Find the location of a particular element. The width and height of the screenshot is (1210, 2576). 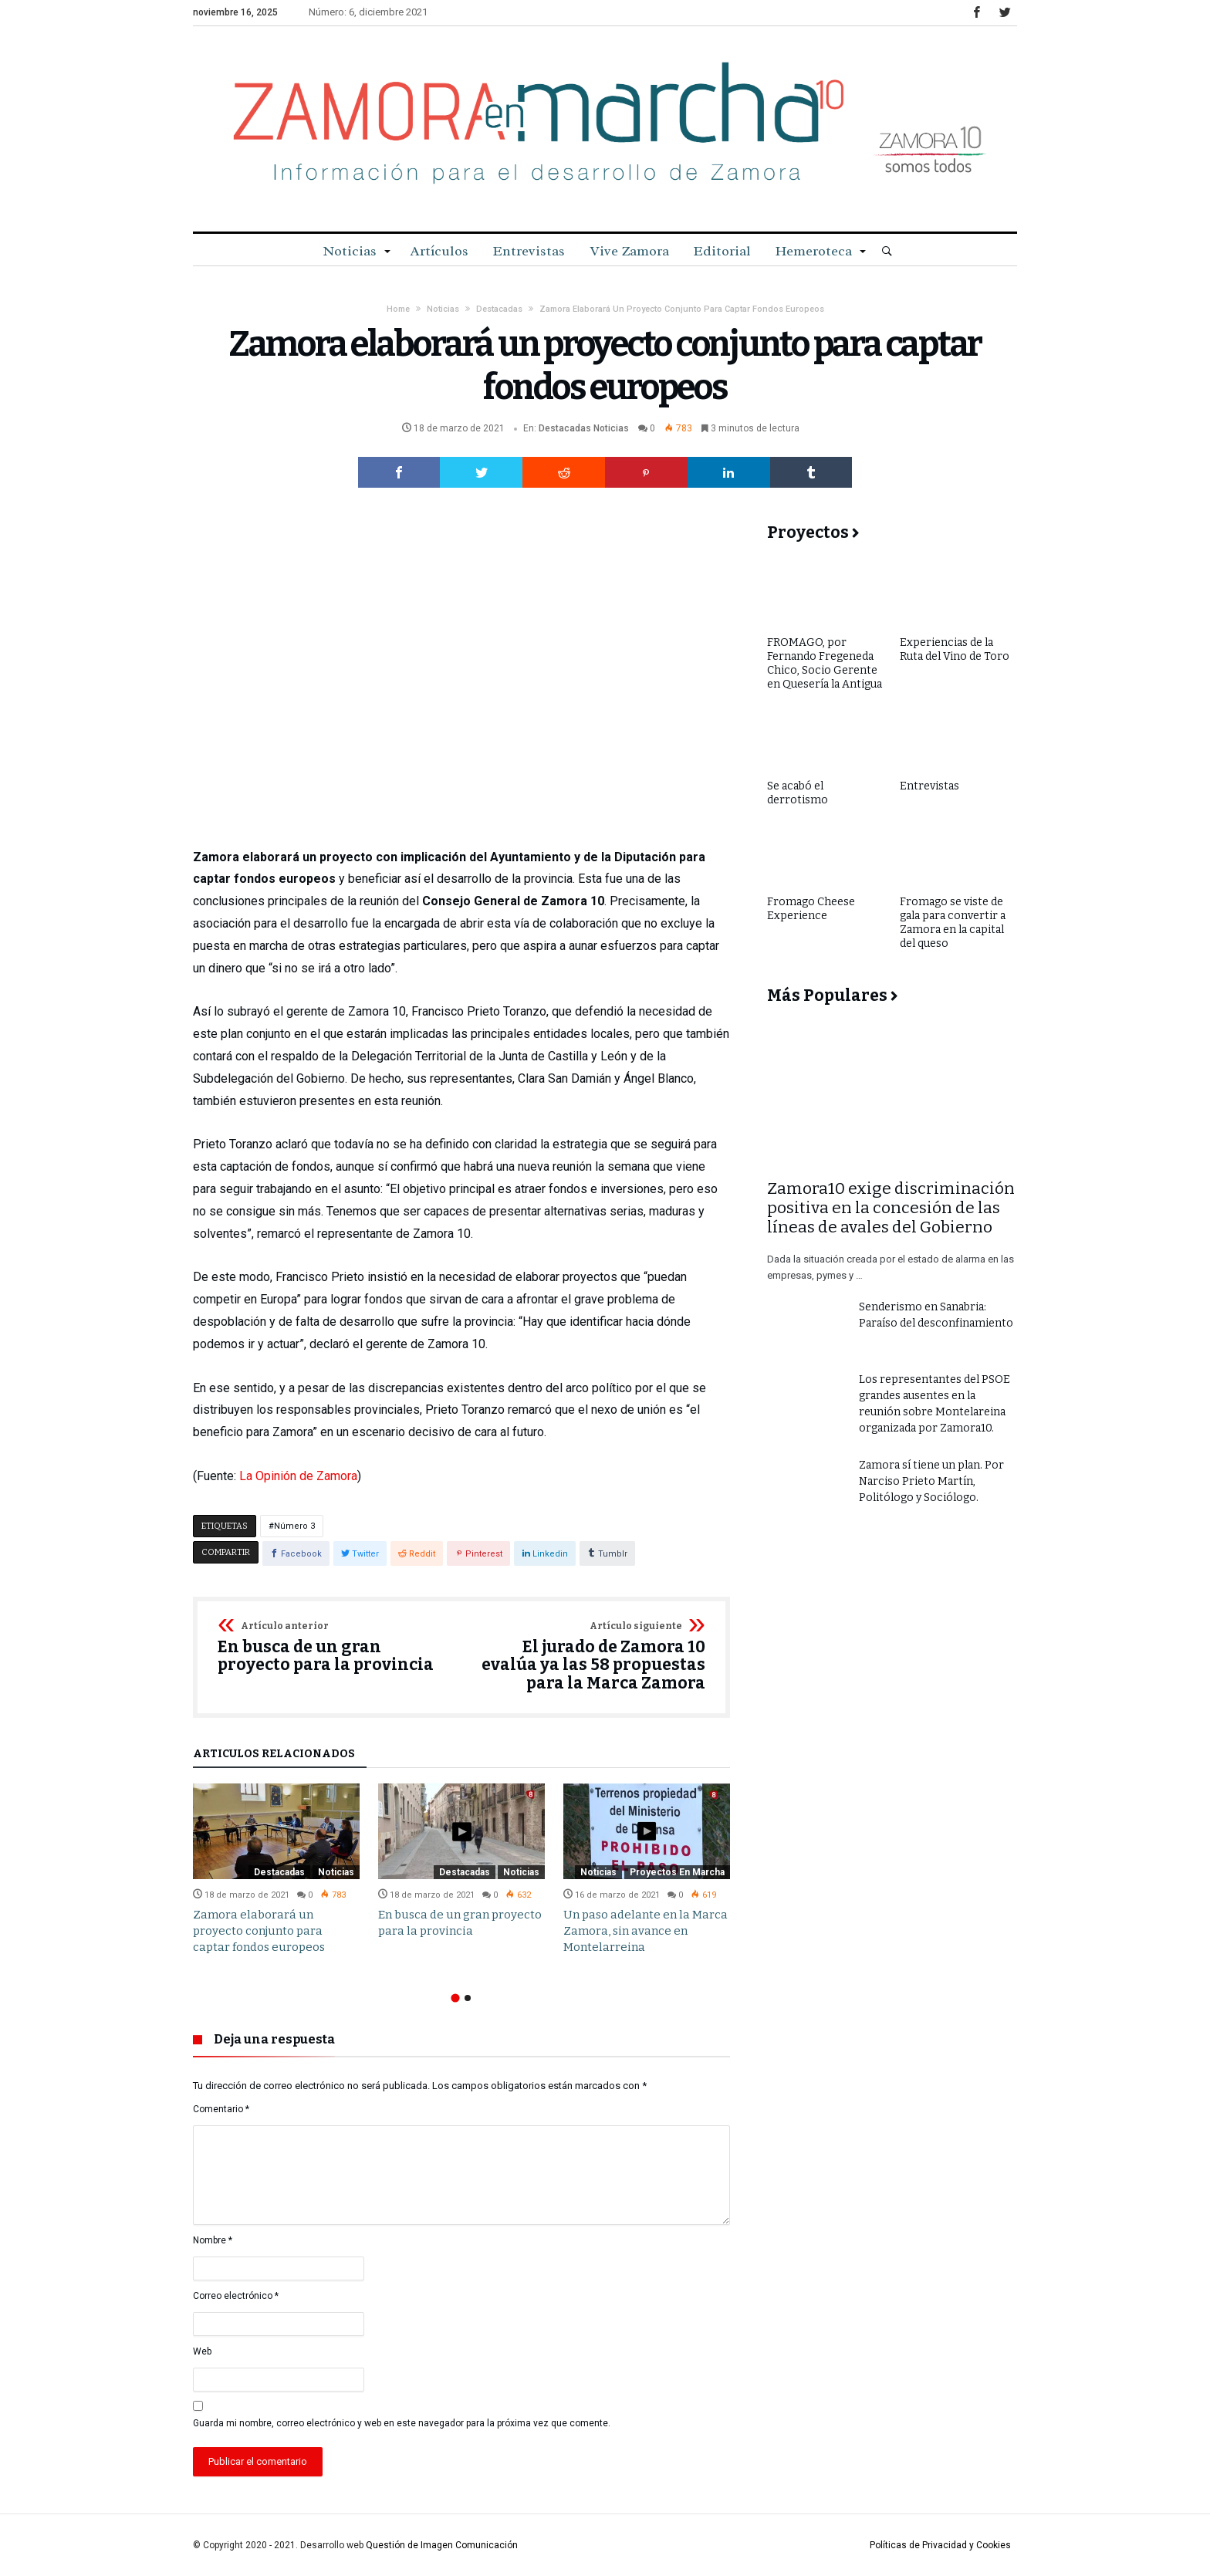

Web is located at coordinates (202, 2351).